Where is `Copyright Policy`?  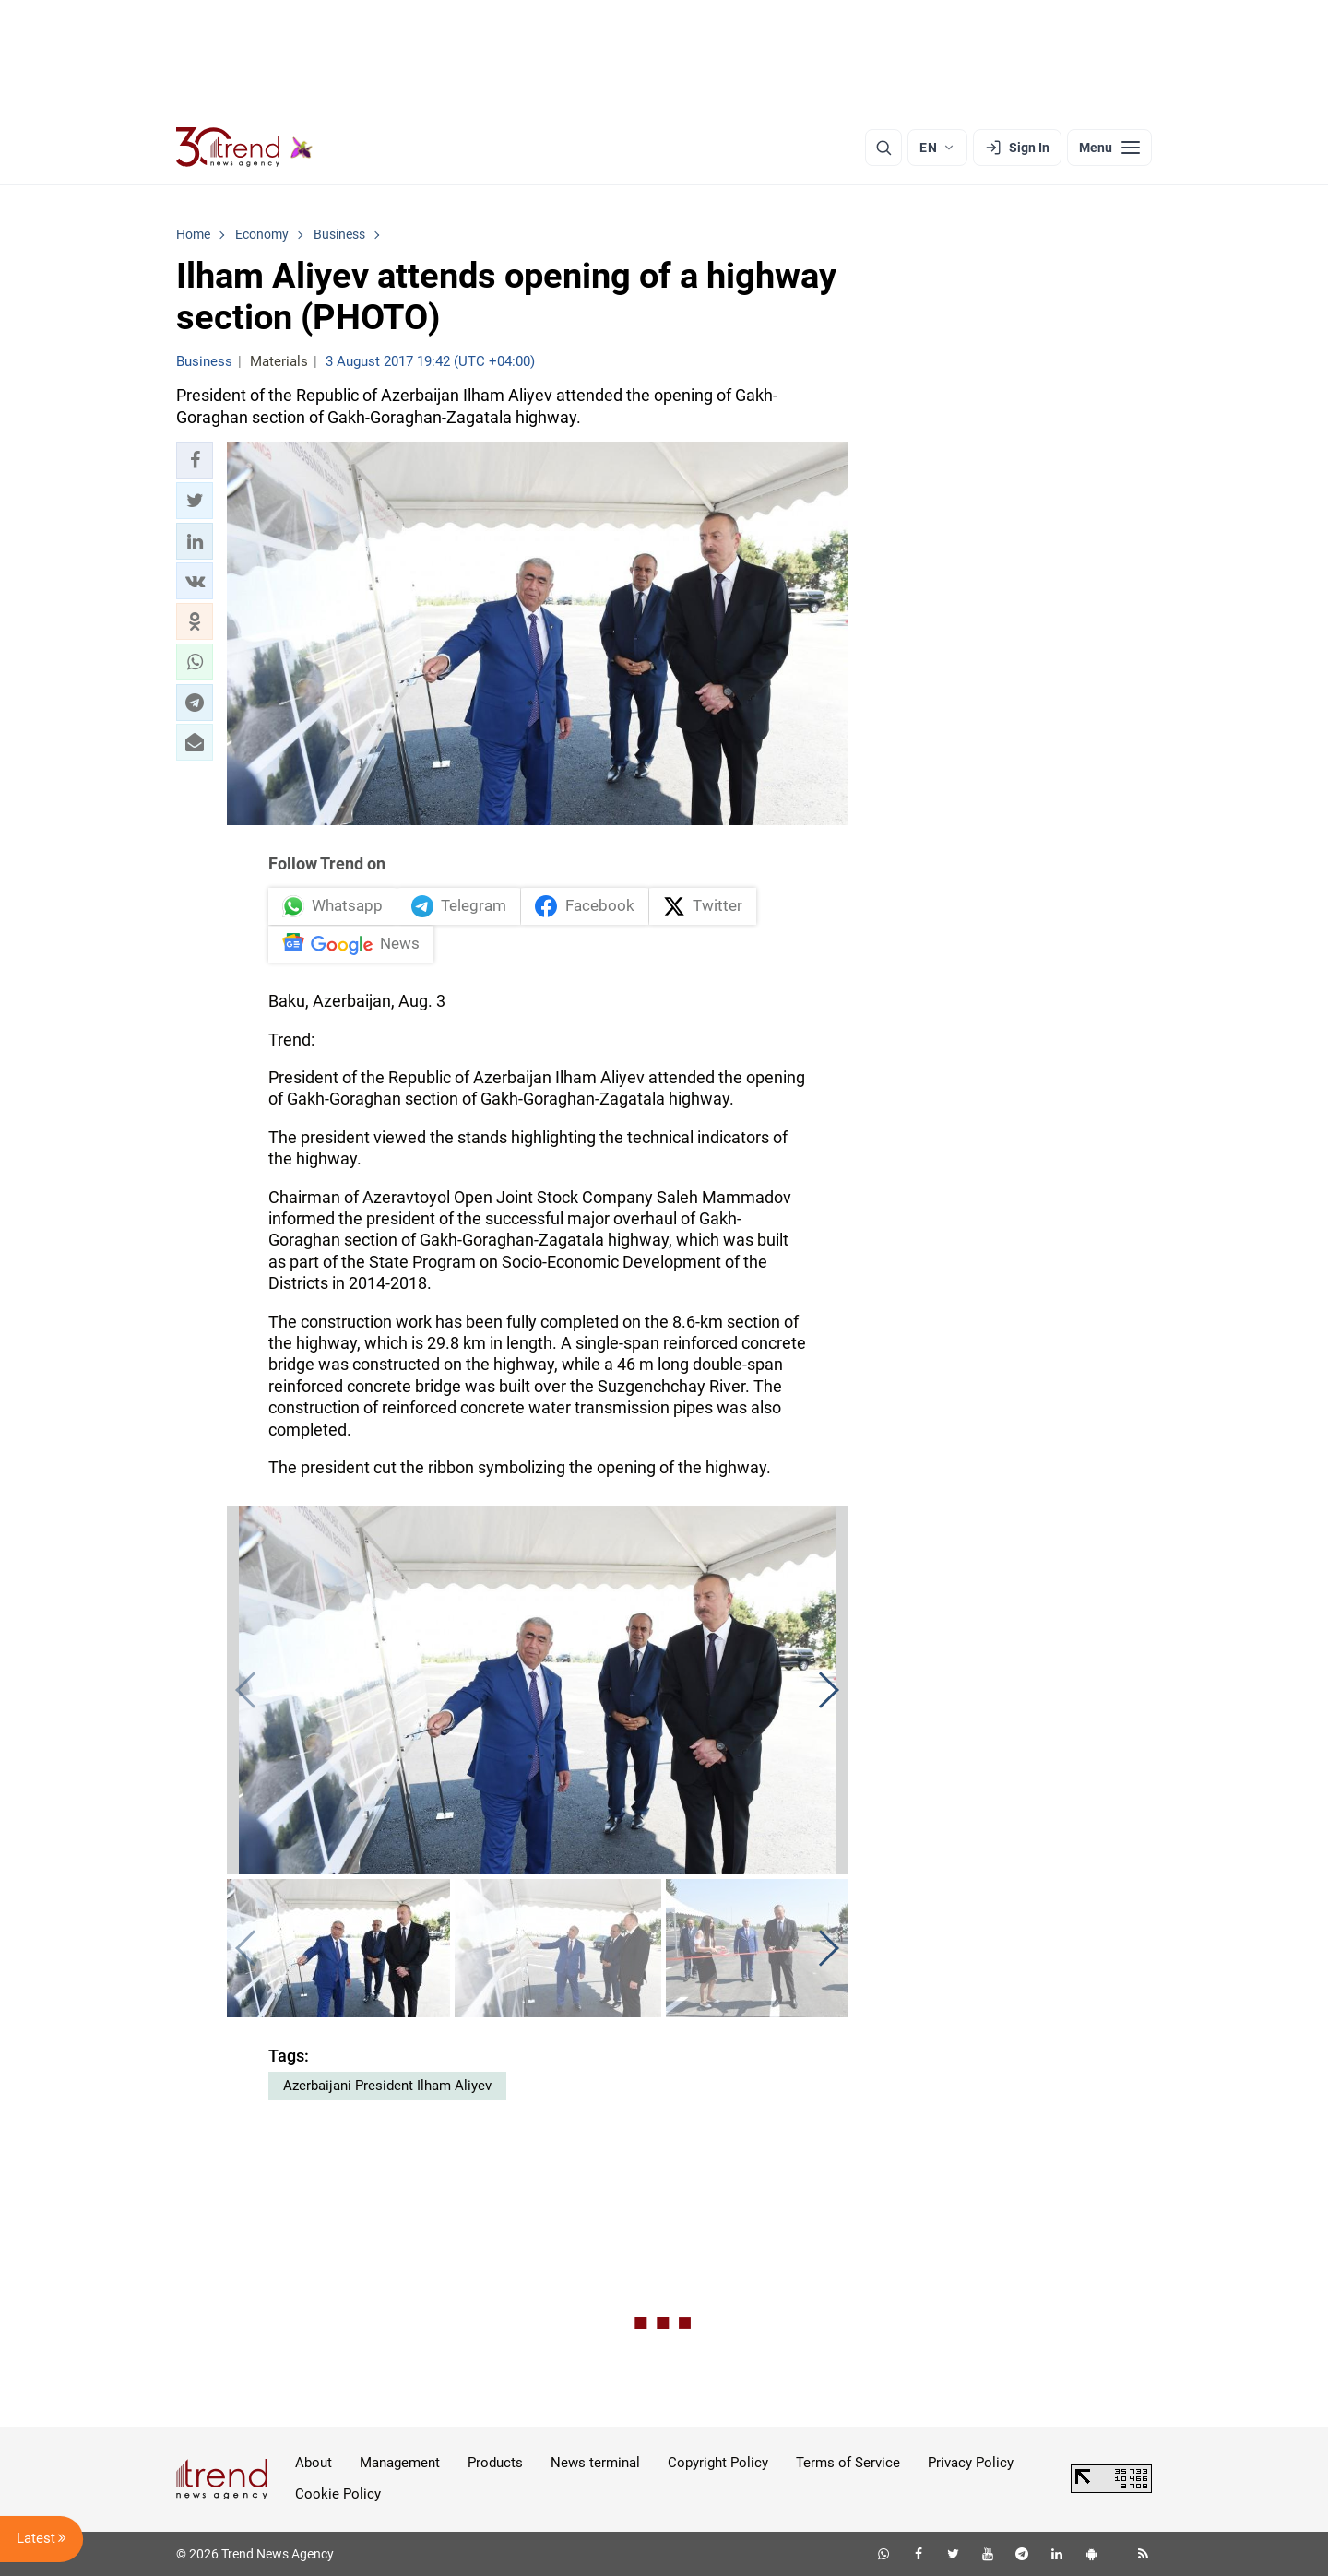
Copyright Policy is located at coordinates (718, 2462).